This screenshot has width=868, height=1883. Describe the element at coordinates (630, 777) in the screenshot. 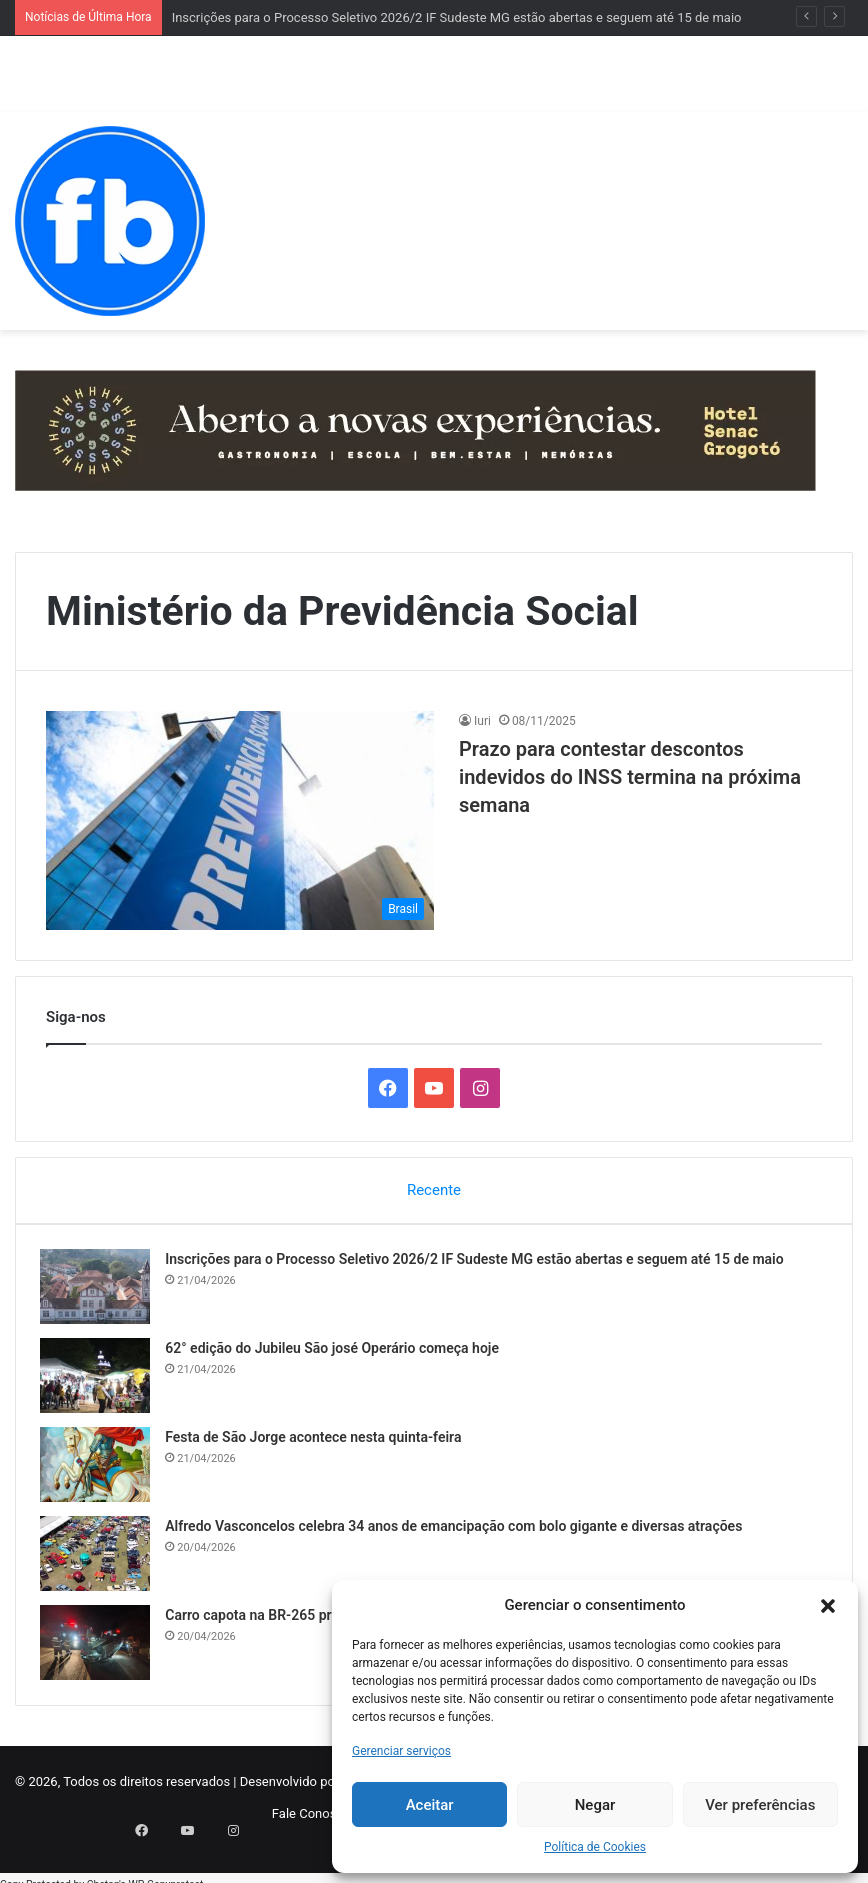

I see `Prazo para contestar descontos indevidos do INSS ​termina na próxima semana` at that location.